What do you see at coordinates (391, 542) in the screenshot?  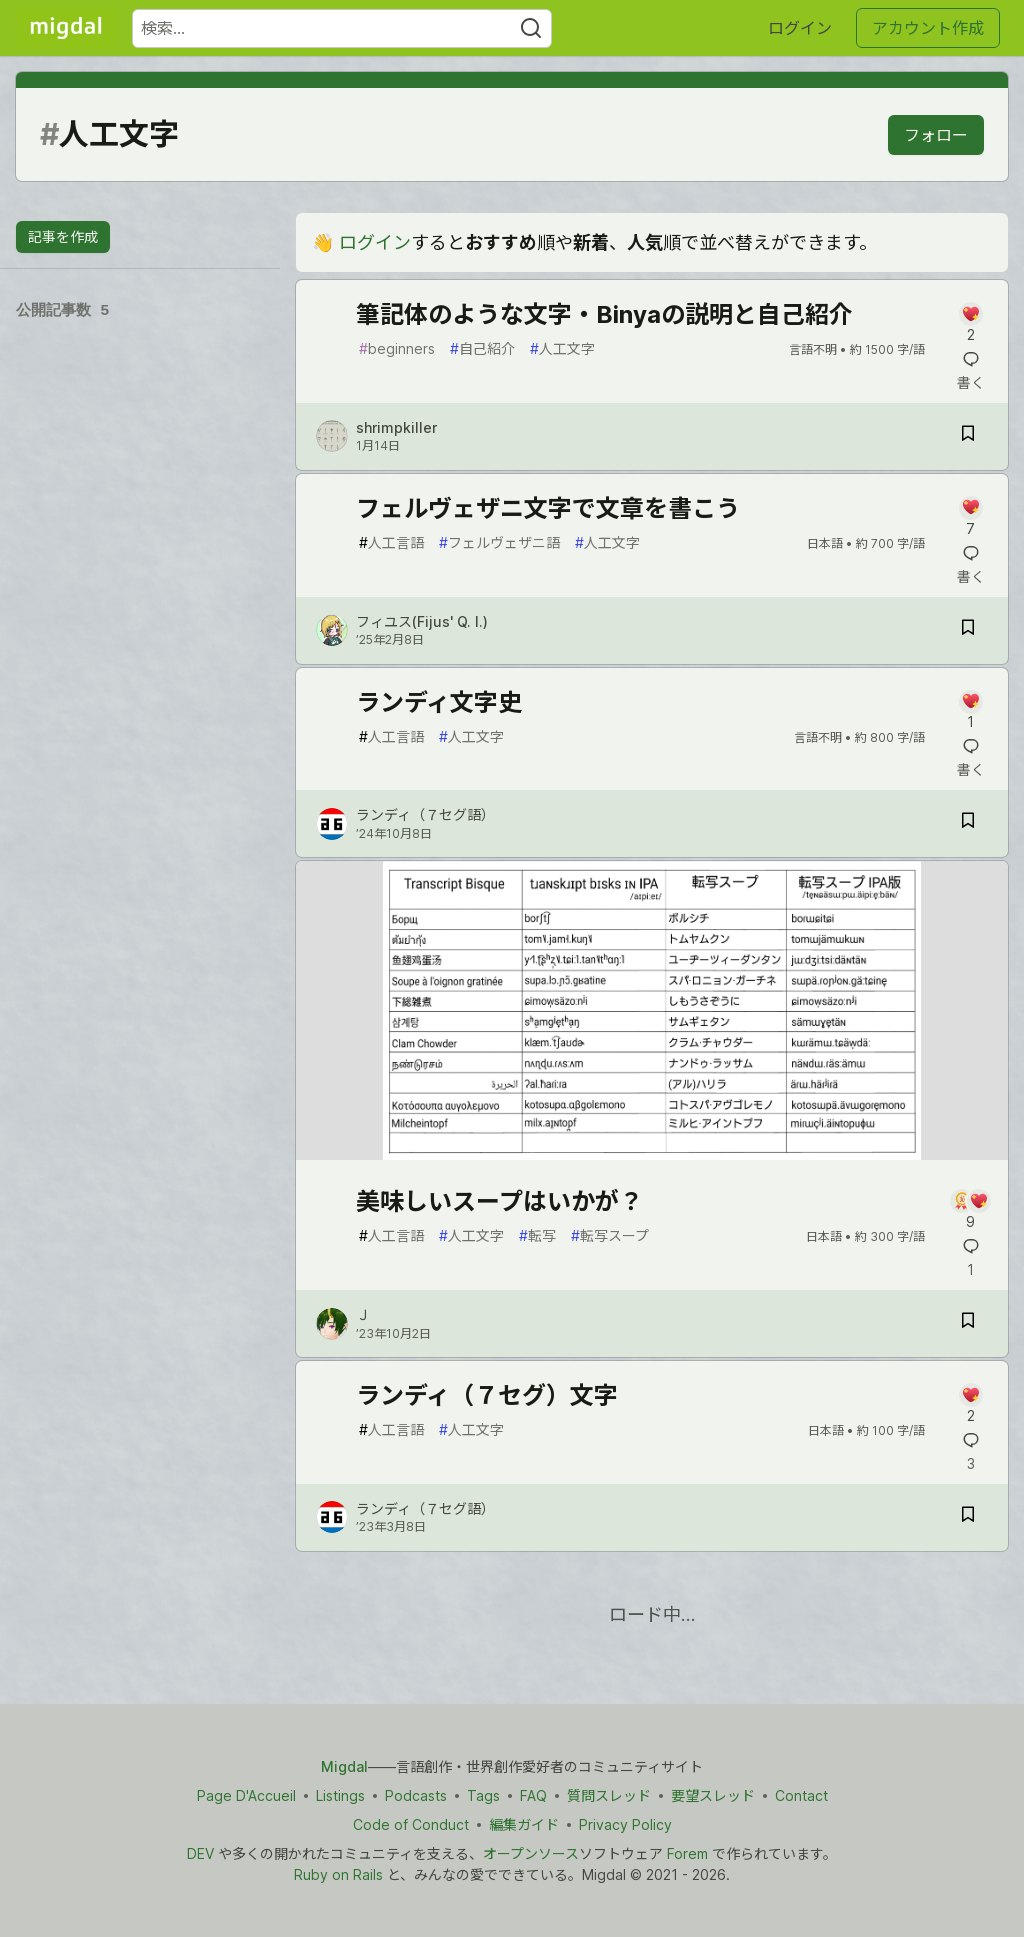 I see `人工言語` at bounding box center [391, 542].